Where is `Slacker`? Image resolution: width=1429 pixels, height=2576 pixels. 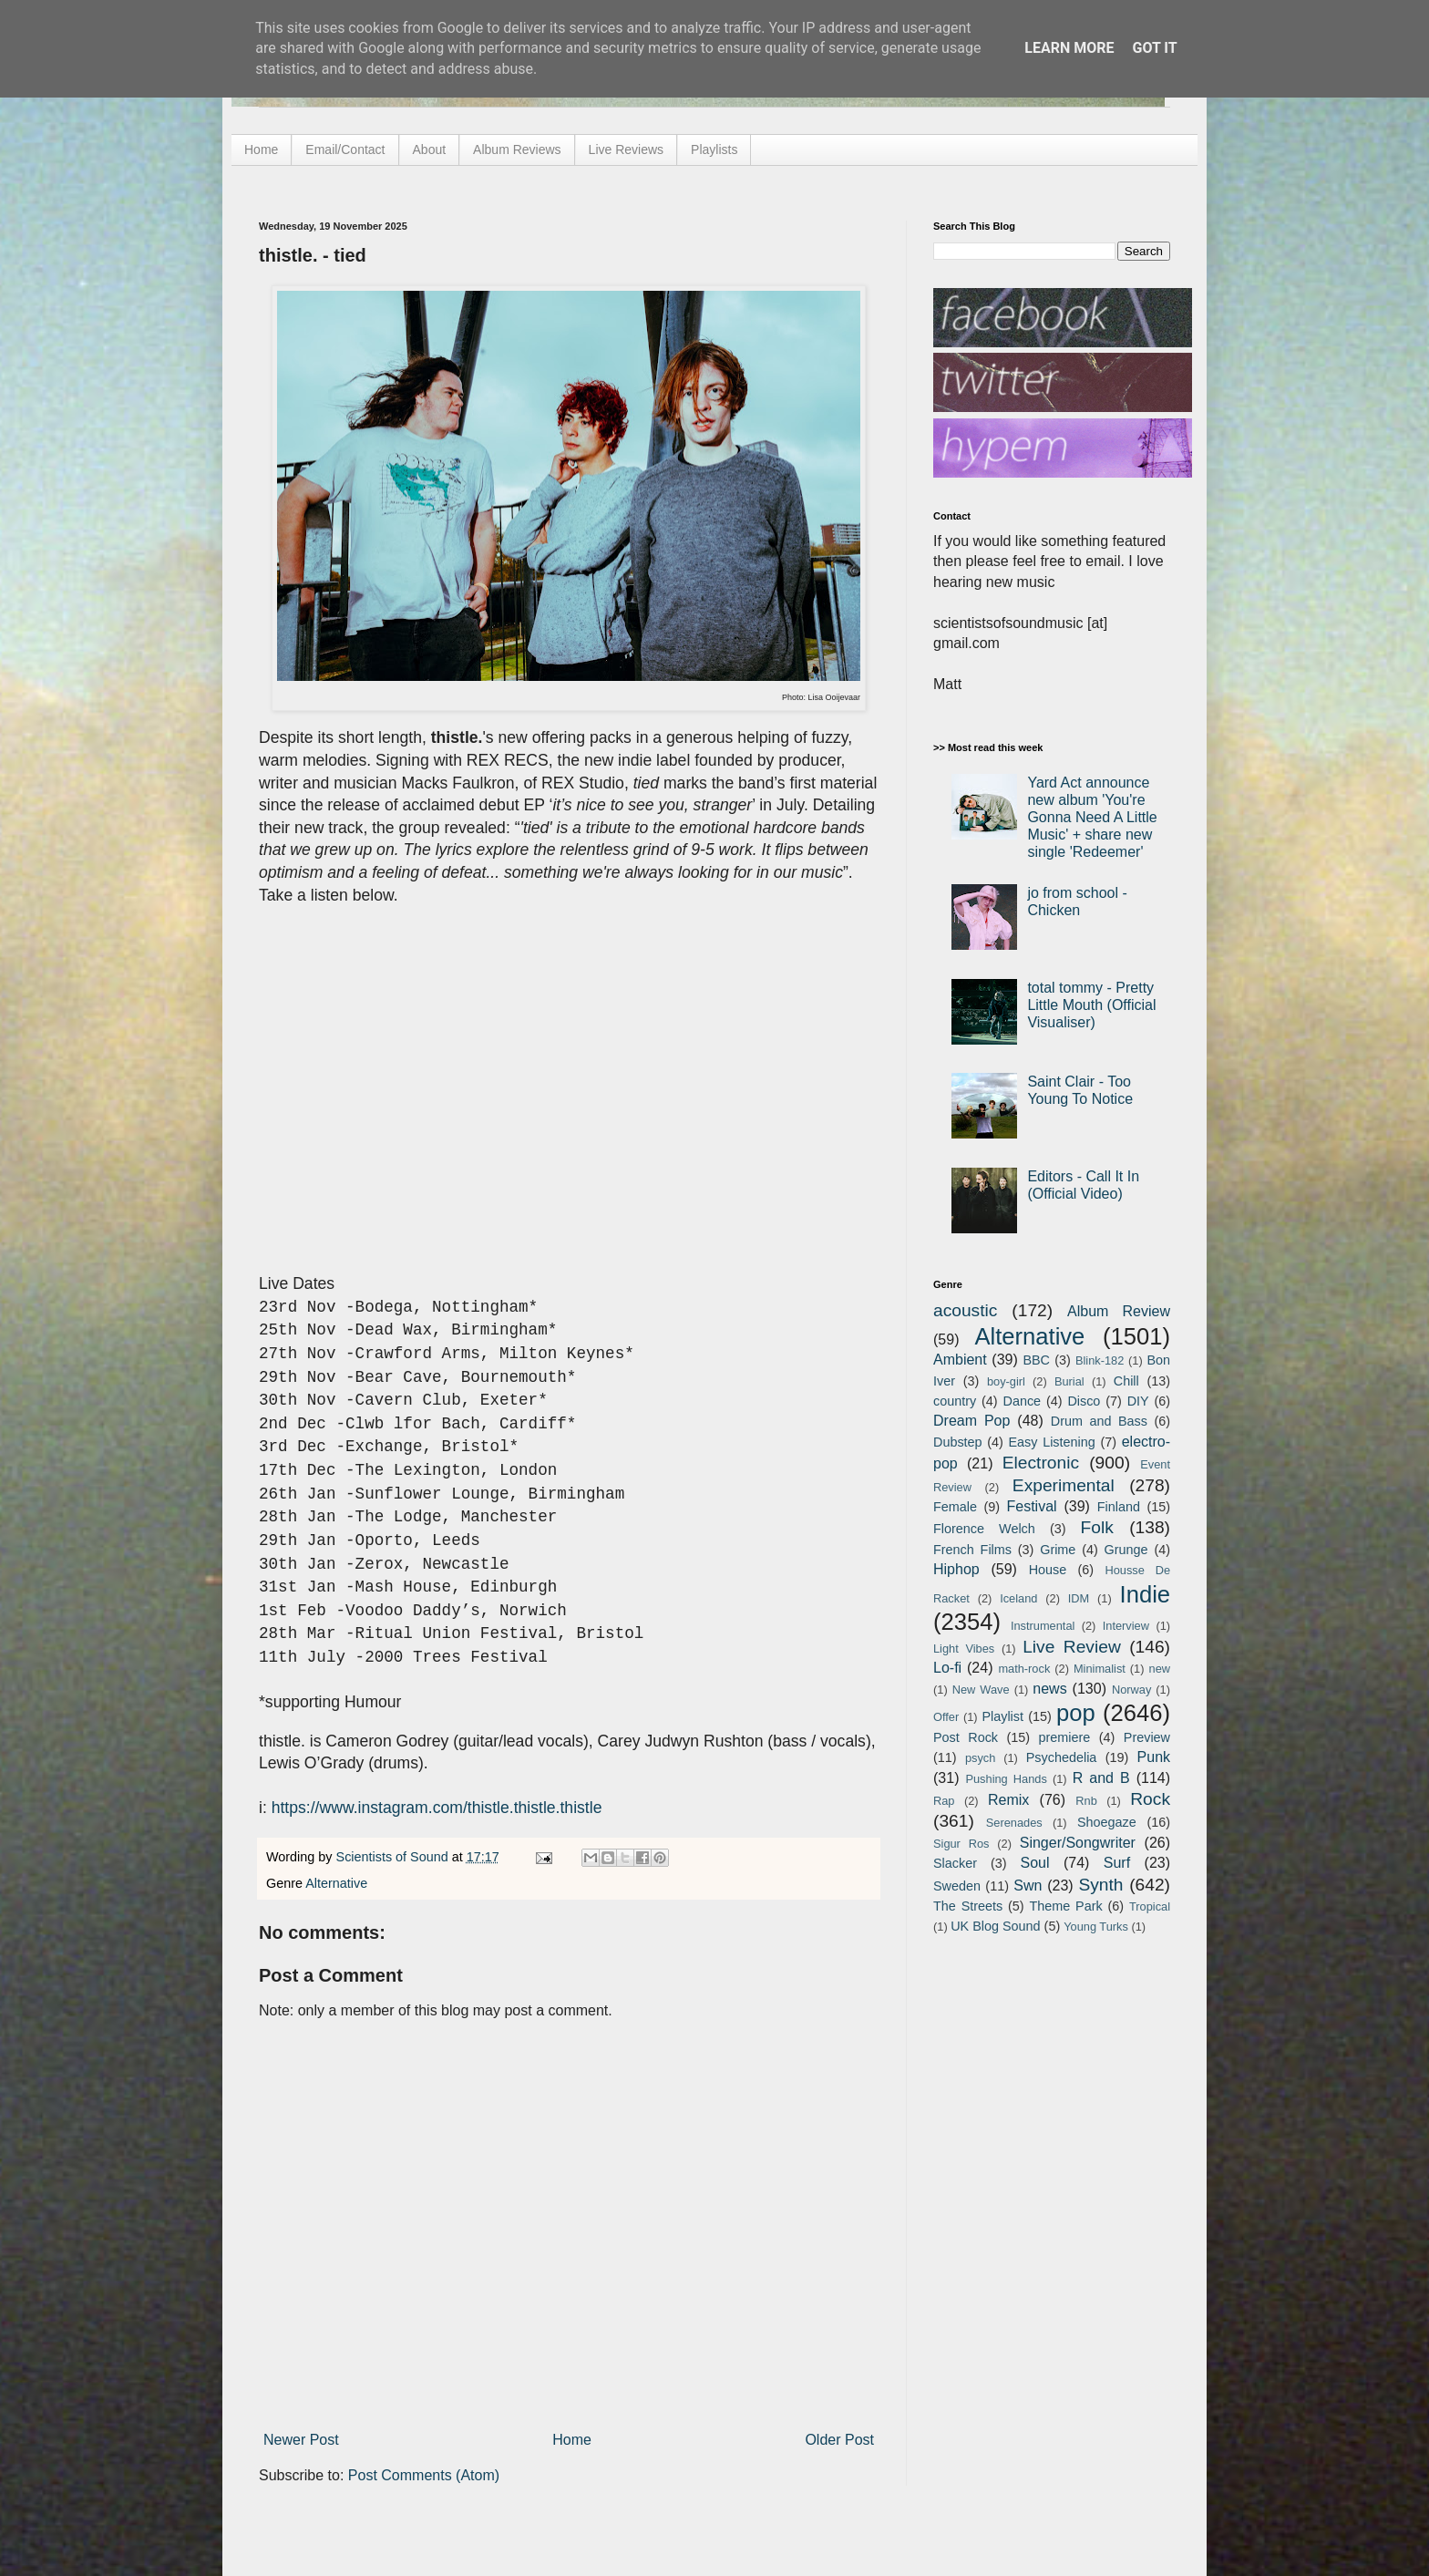 Slacker is located at coordinates (955, 1863).